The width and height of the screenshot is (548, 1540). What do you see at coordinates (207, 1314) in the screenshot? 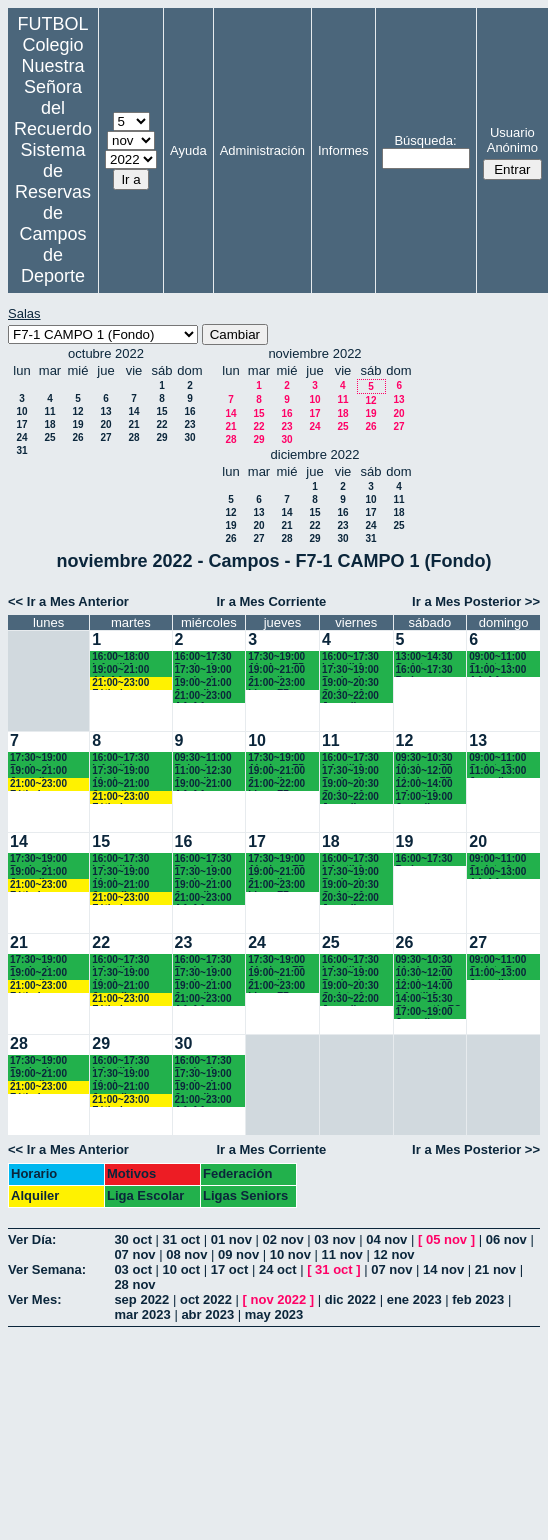
I see `abr 2023` at bounding box center [207, 1314].